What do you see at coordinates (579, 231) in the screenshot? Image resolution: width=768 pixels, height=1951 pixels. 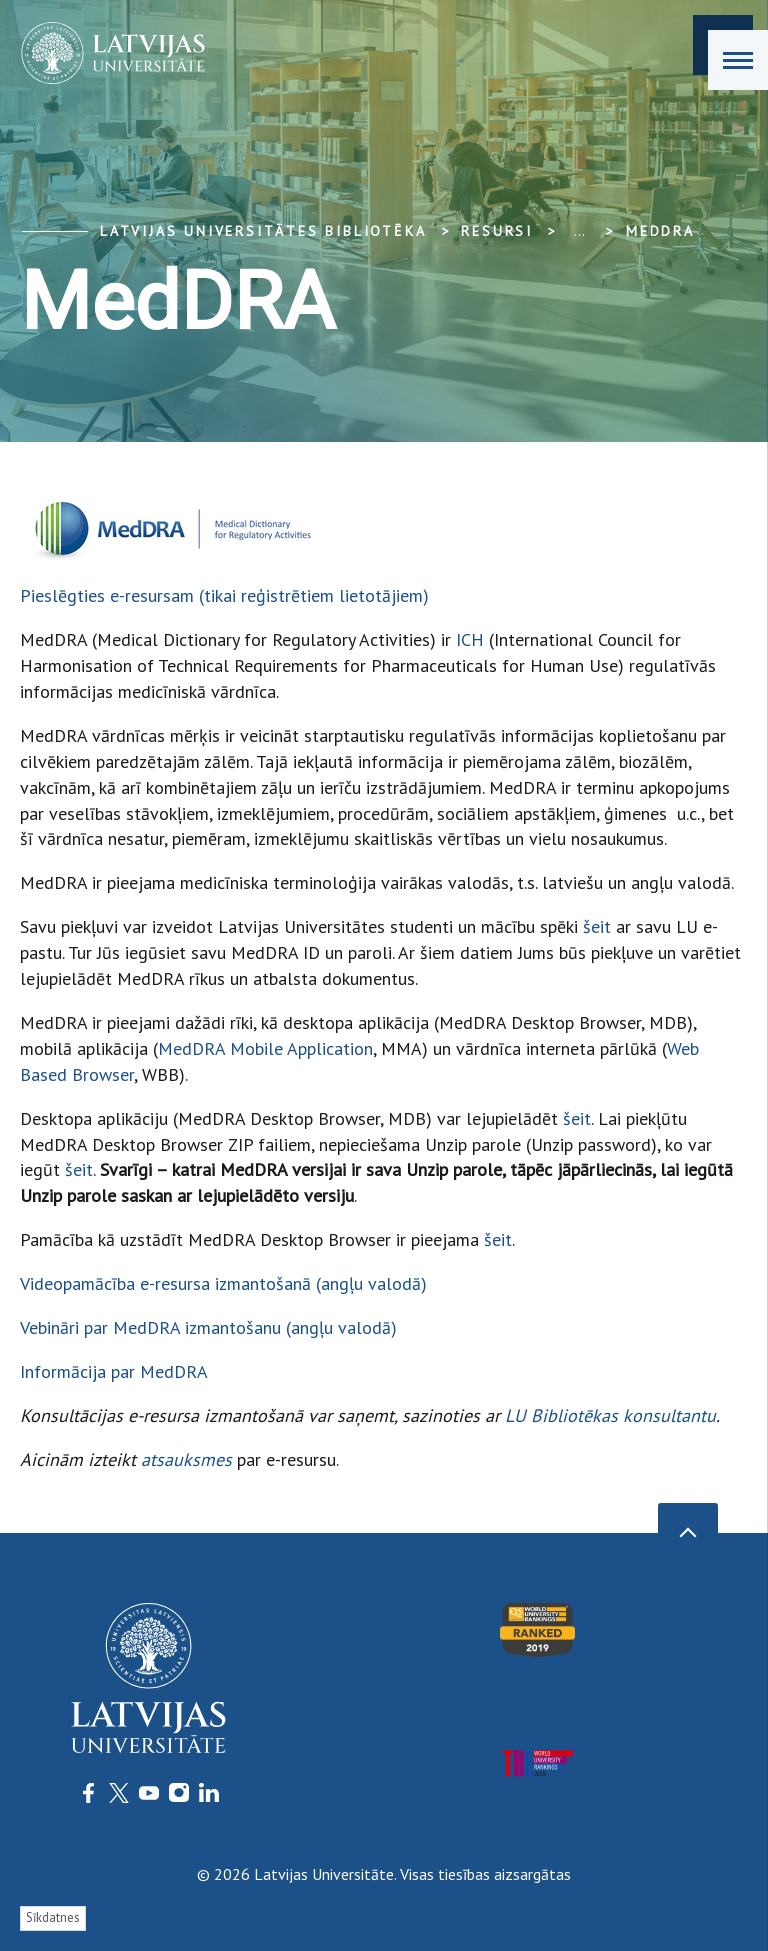 I see `... [Expand]` at bounding box center [579, 231].